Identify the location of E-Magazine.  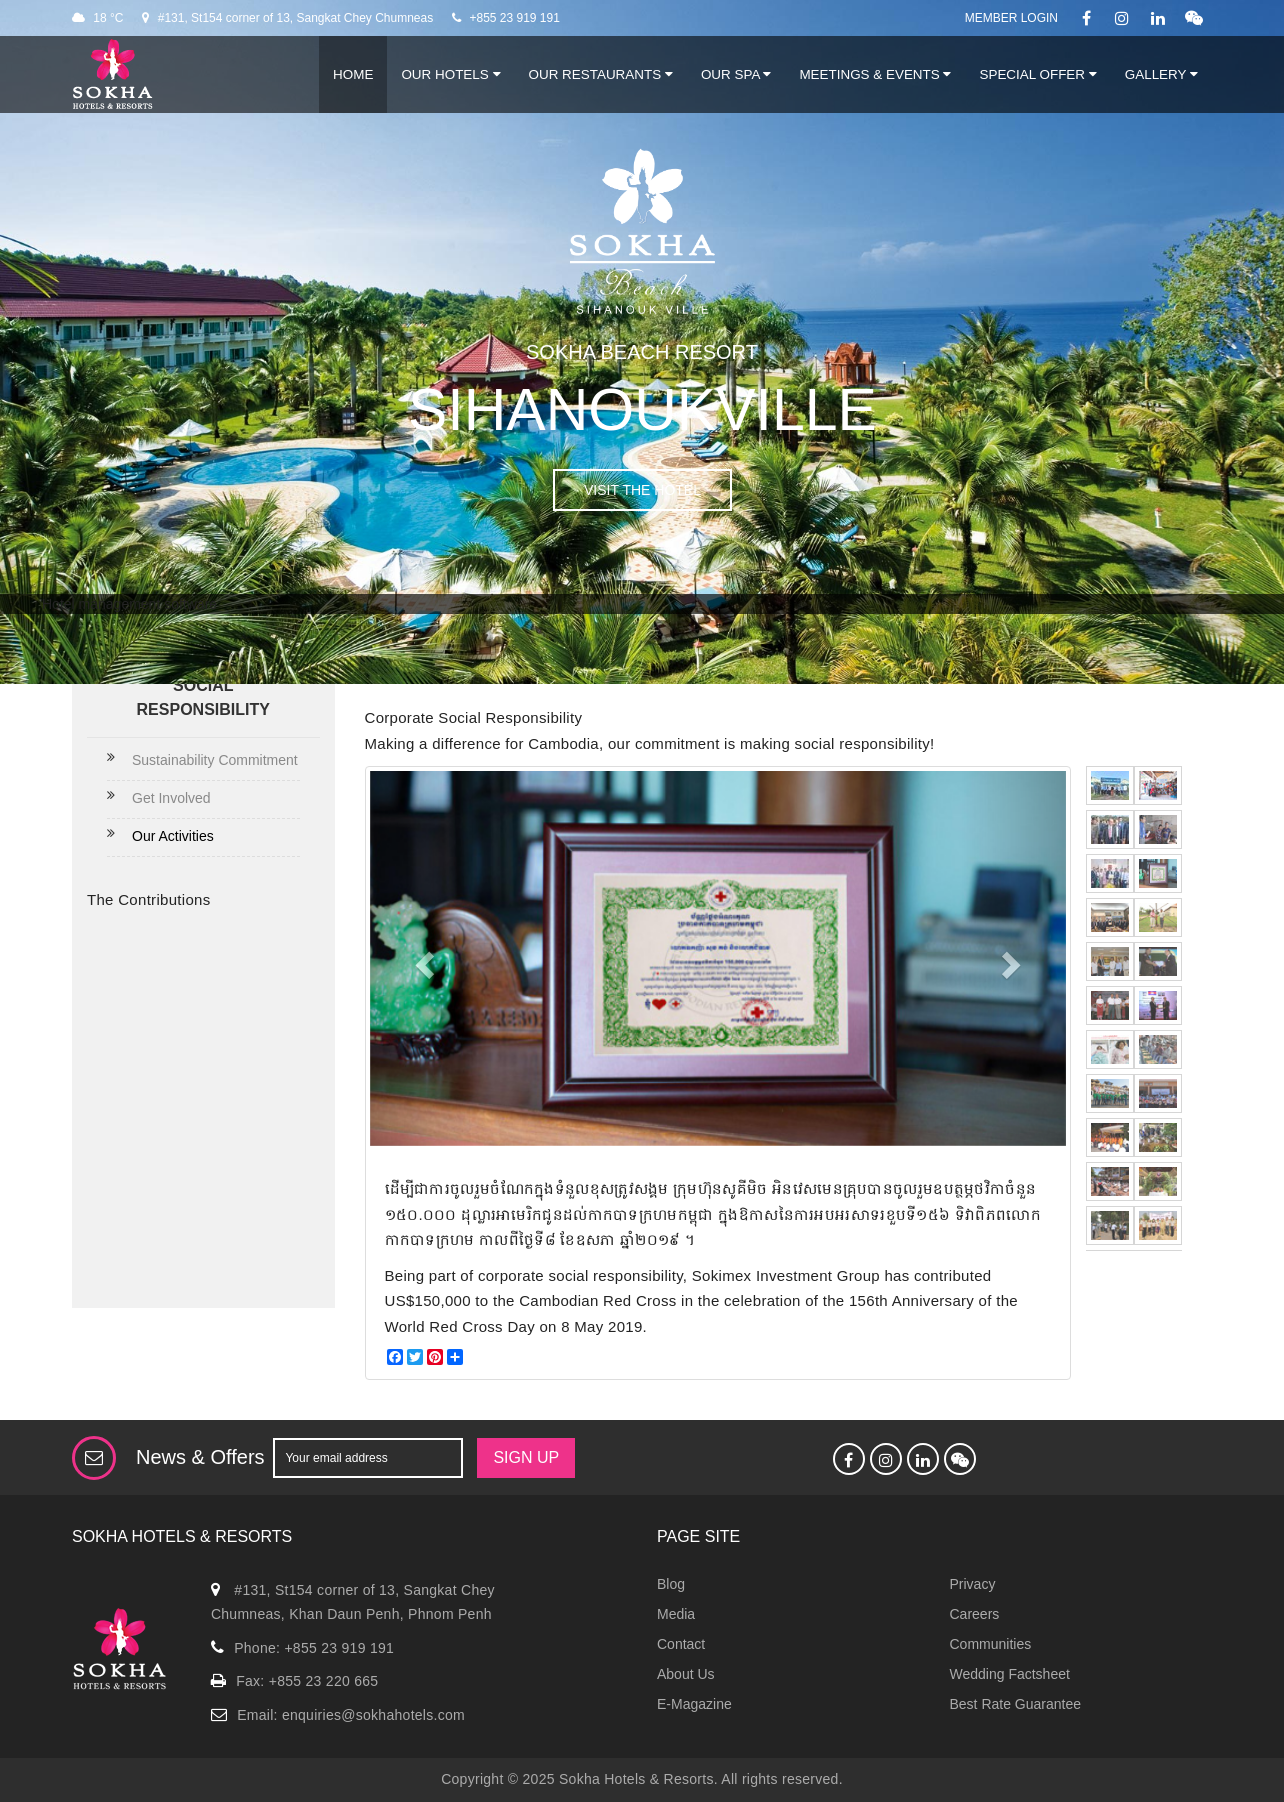
(694, 1704).